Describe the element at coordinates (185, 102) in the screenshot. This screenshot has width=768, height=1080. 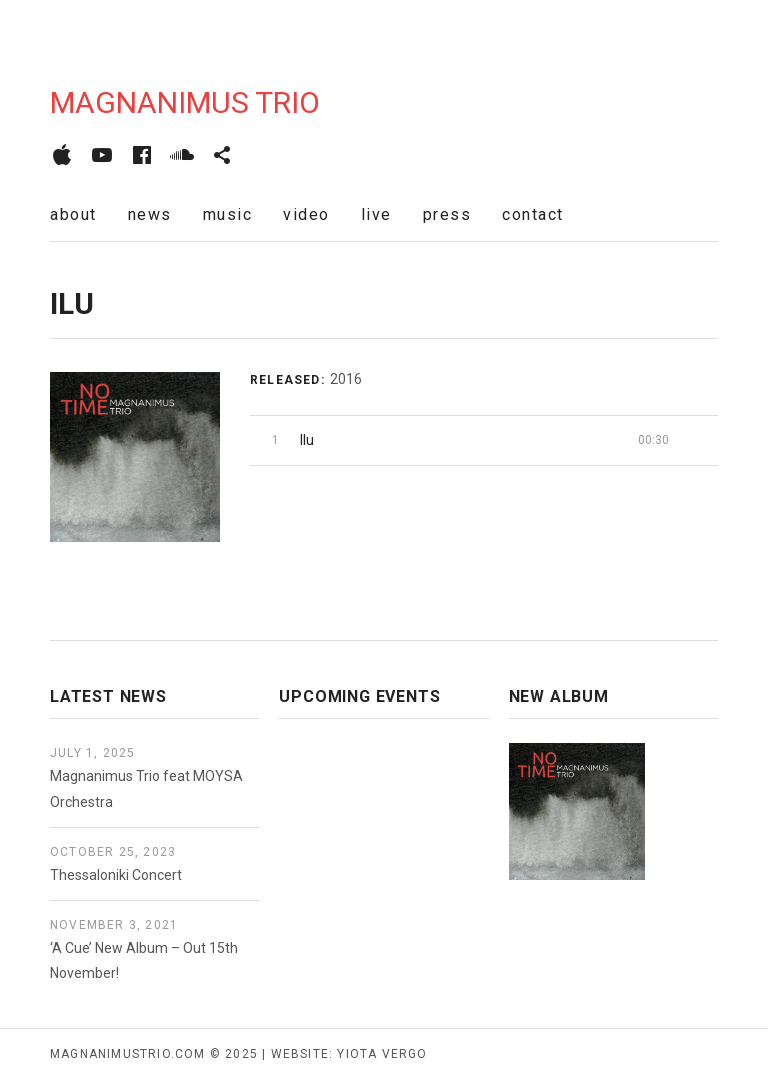
I see `Magnanimus Trio` at that location.